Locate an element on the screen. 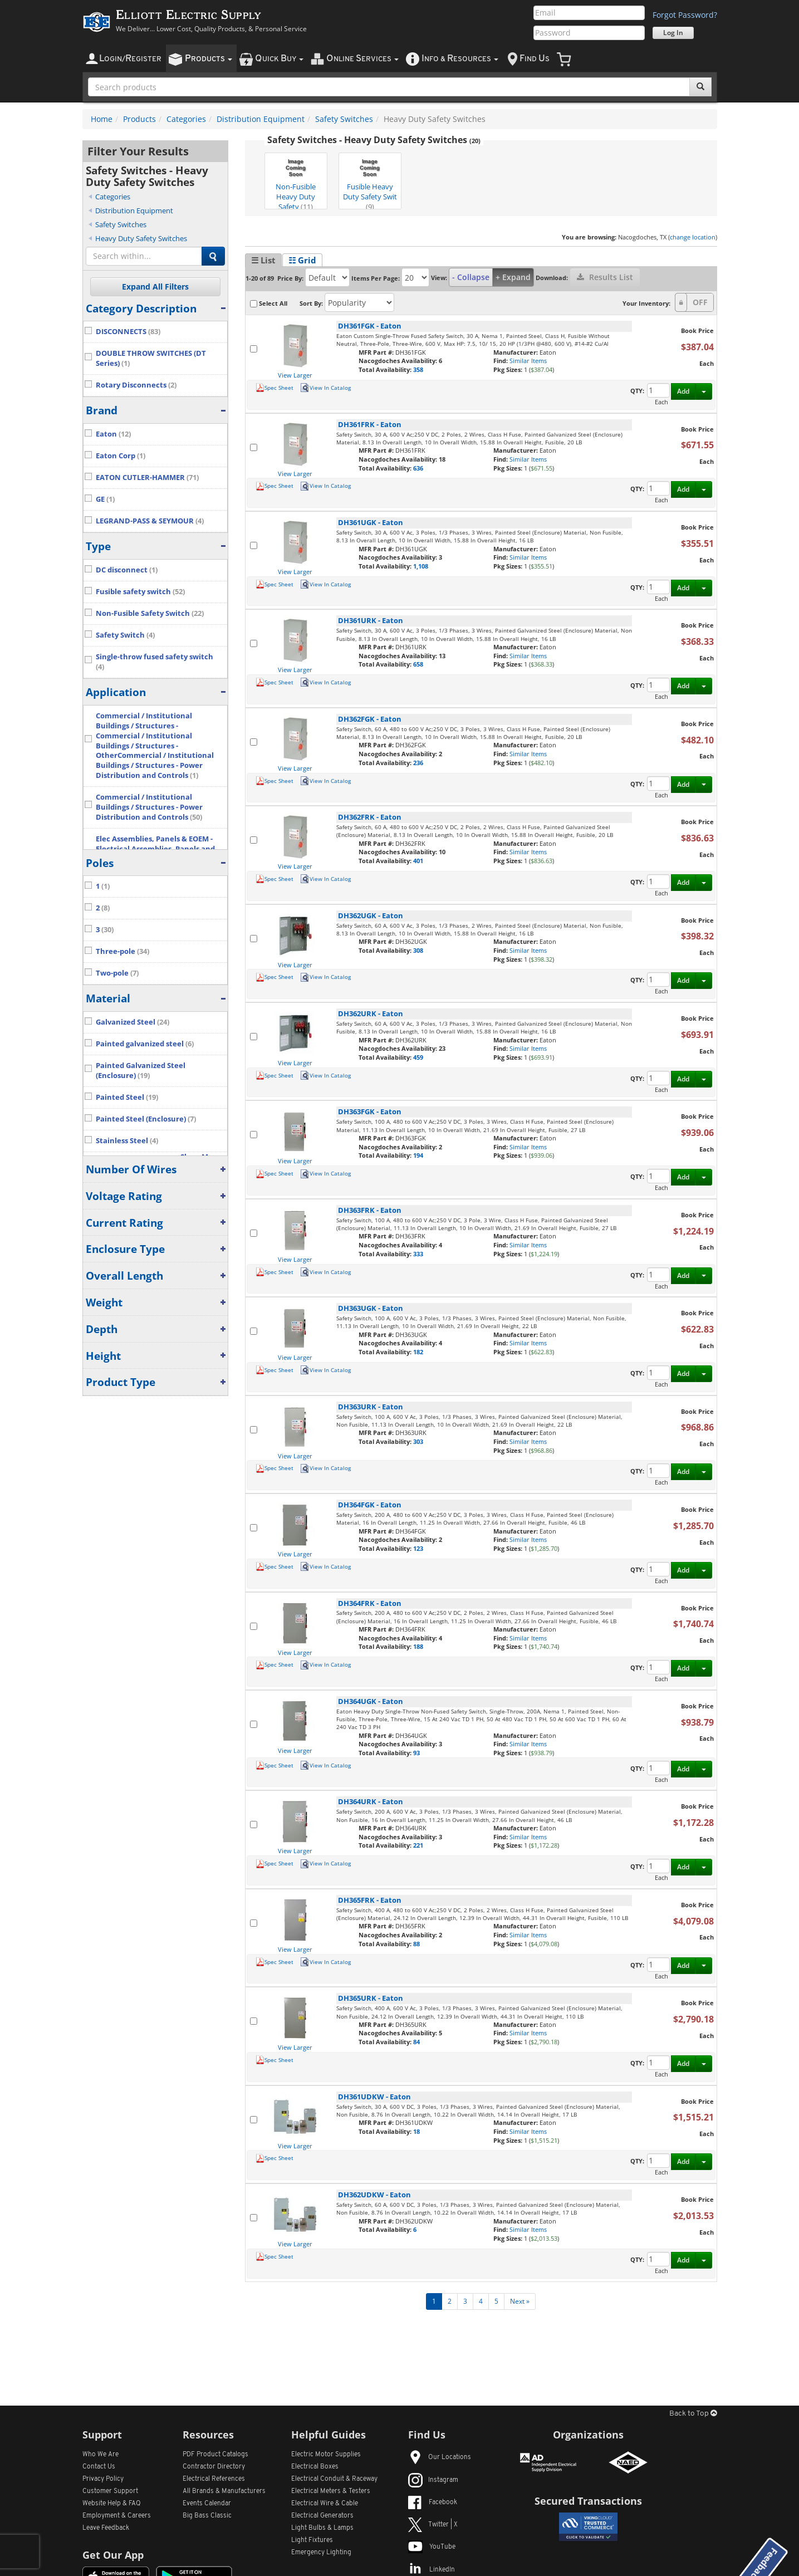  Back to Top is located at coordinates (693, 2413).